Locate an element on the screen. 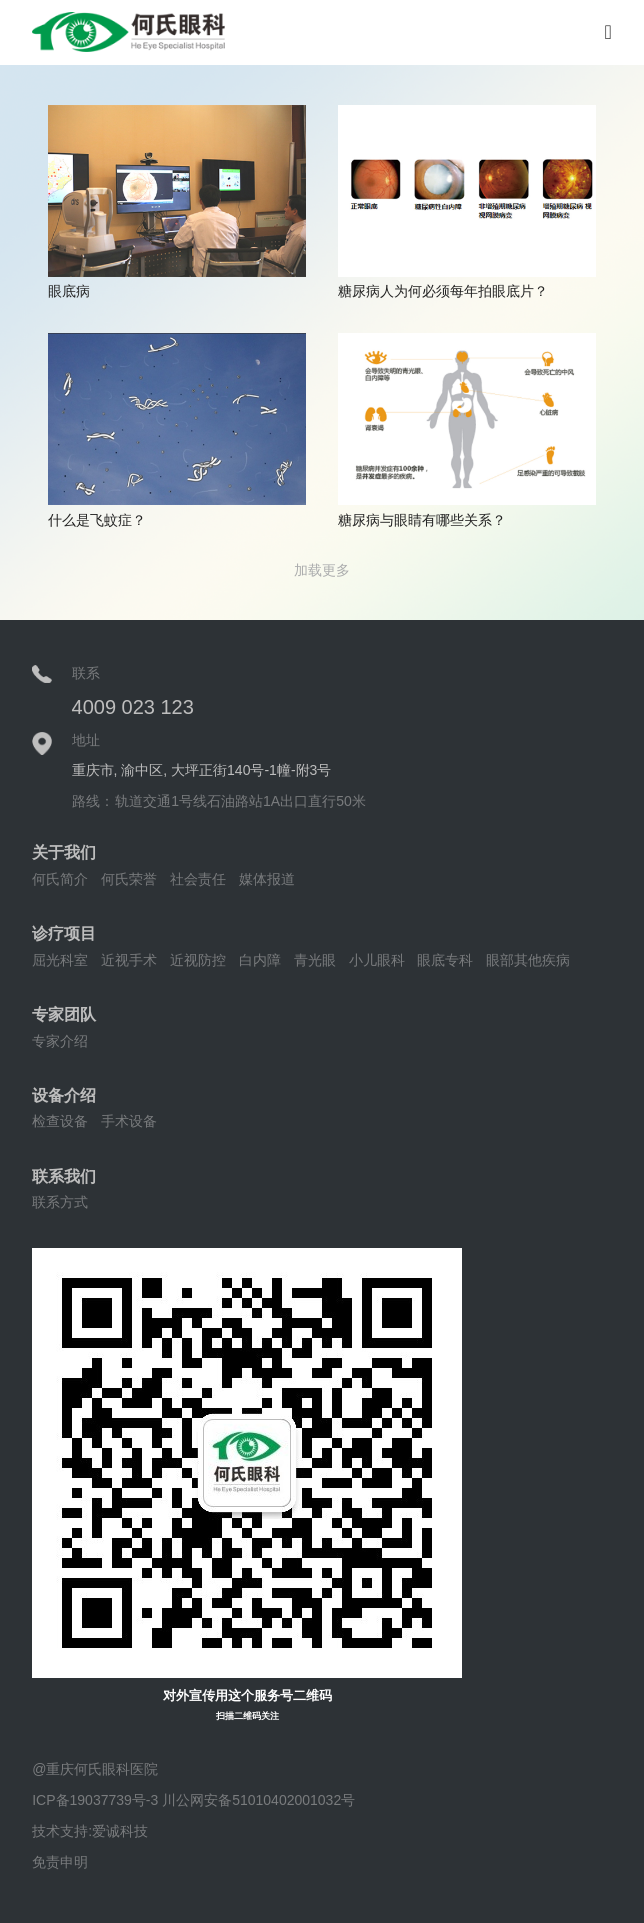 This screenshot has height=1923, width=644. ICP备19037739号-3 川公网安备51010402001032号 is located at coordinates (193, 1800).